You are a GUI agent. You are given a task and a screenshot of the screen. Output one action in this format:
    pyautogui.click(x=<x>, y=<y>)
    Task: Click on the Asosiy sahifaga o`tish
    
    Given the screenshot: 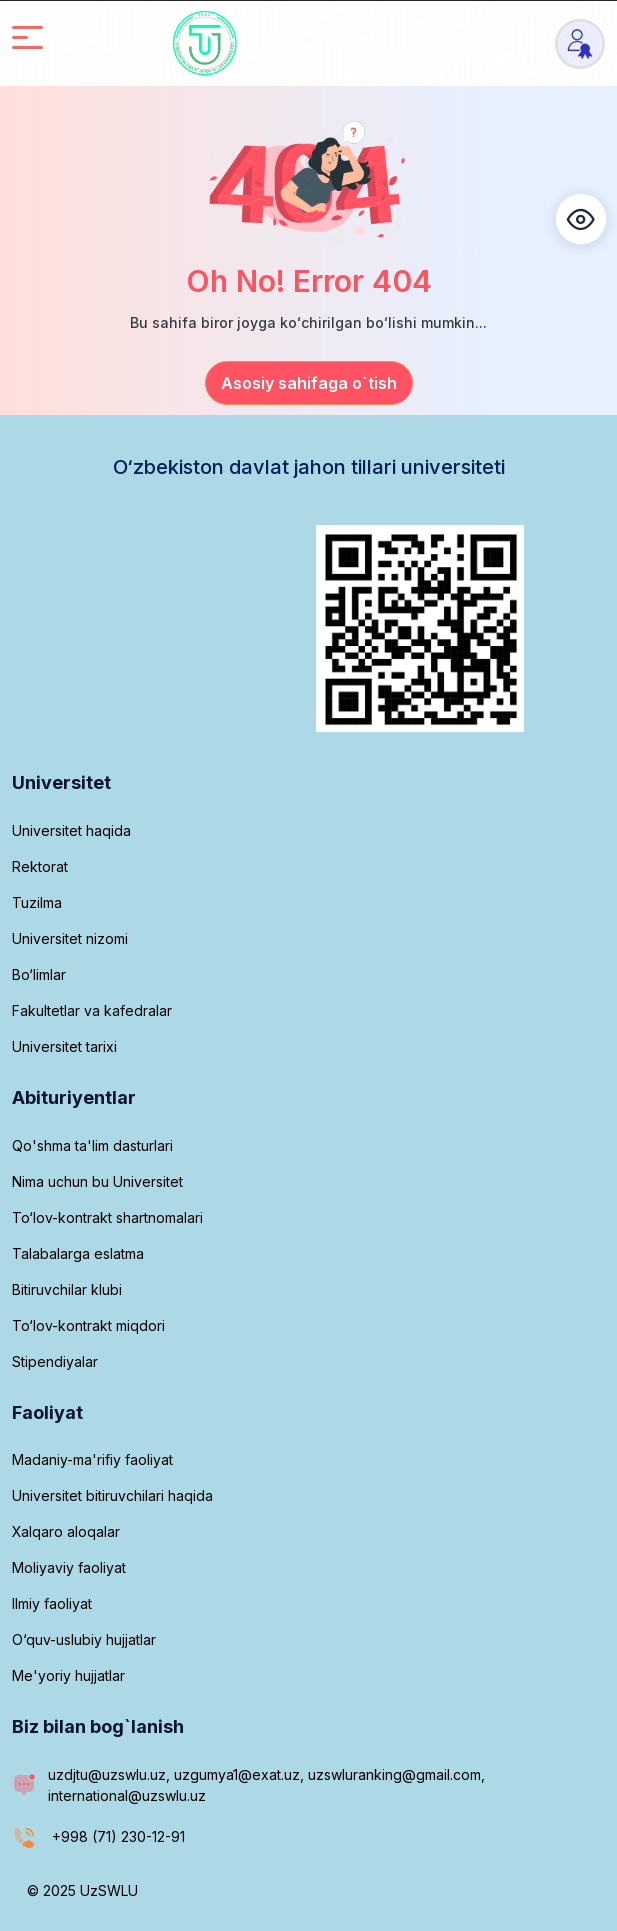 What is the action you would take?
    pyautogui.click(x=309, y=383)
    